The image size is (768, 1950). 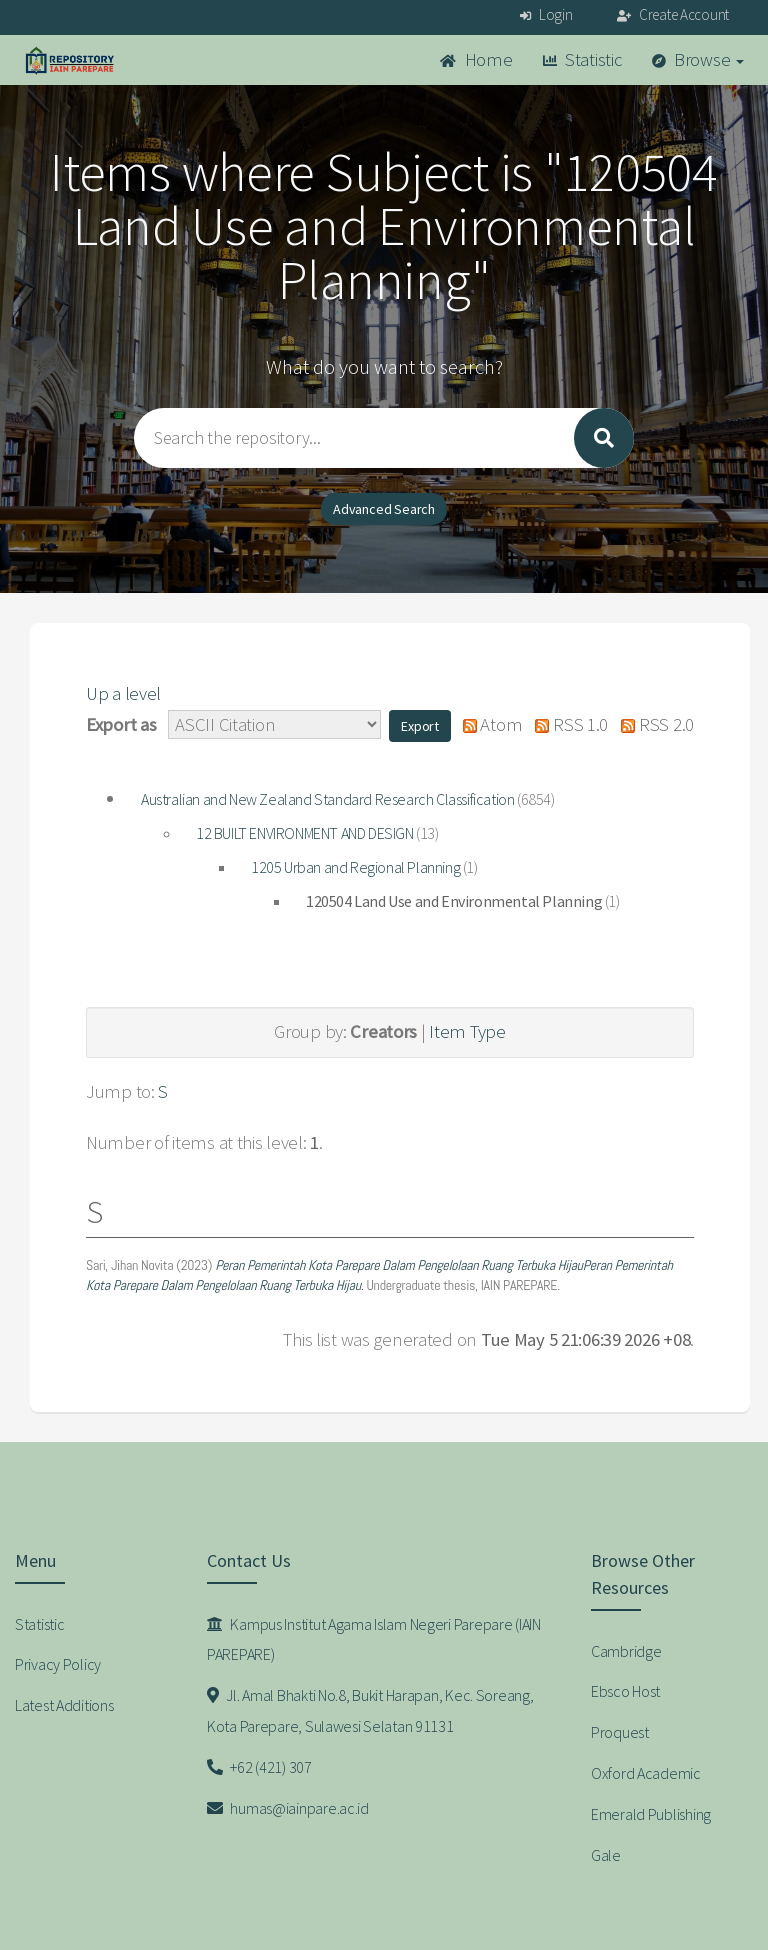 What do you see at coordinates (305, 833) in the screenshot?
I see `12 BUILT ENVIRONMENT AND DESIGN` at bounding box center [305, 833].